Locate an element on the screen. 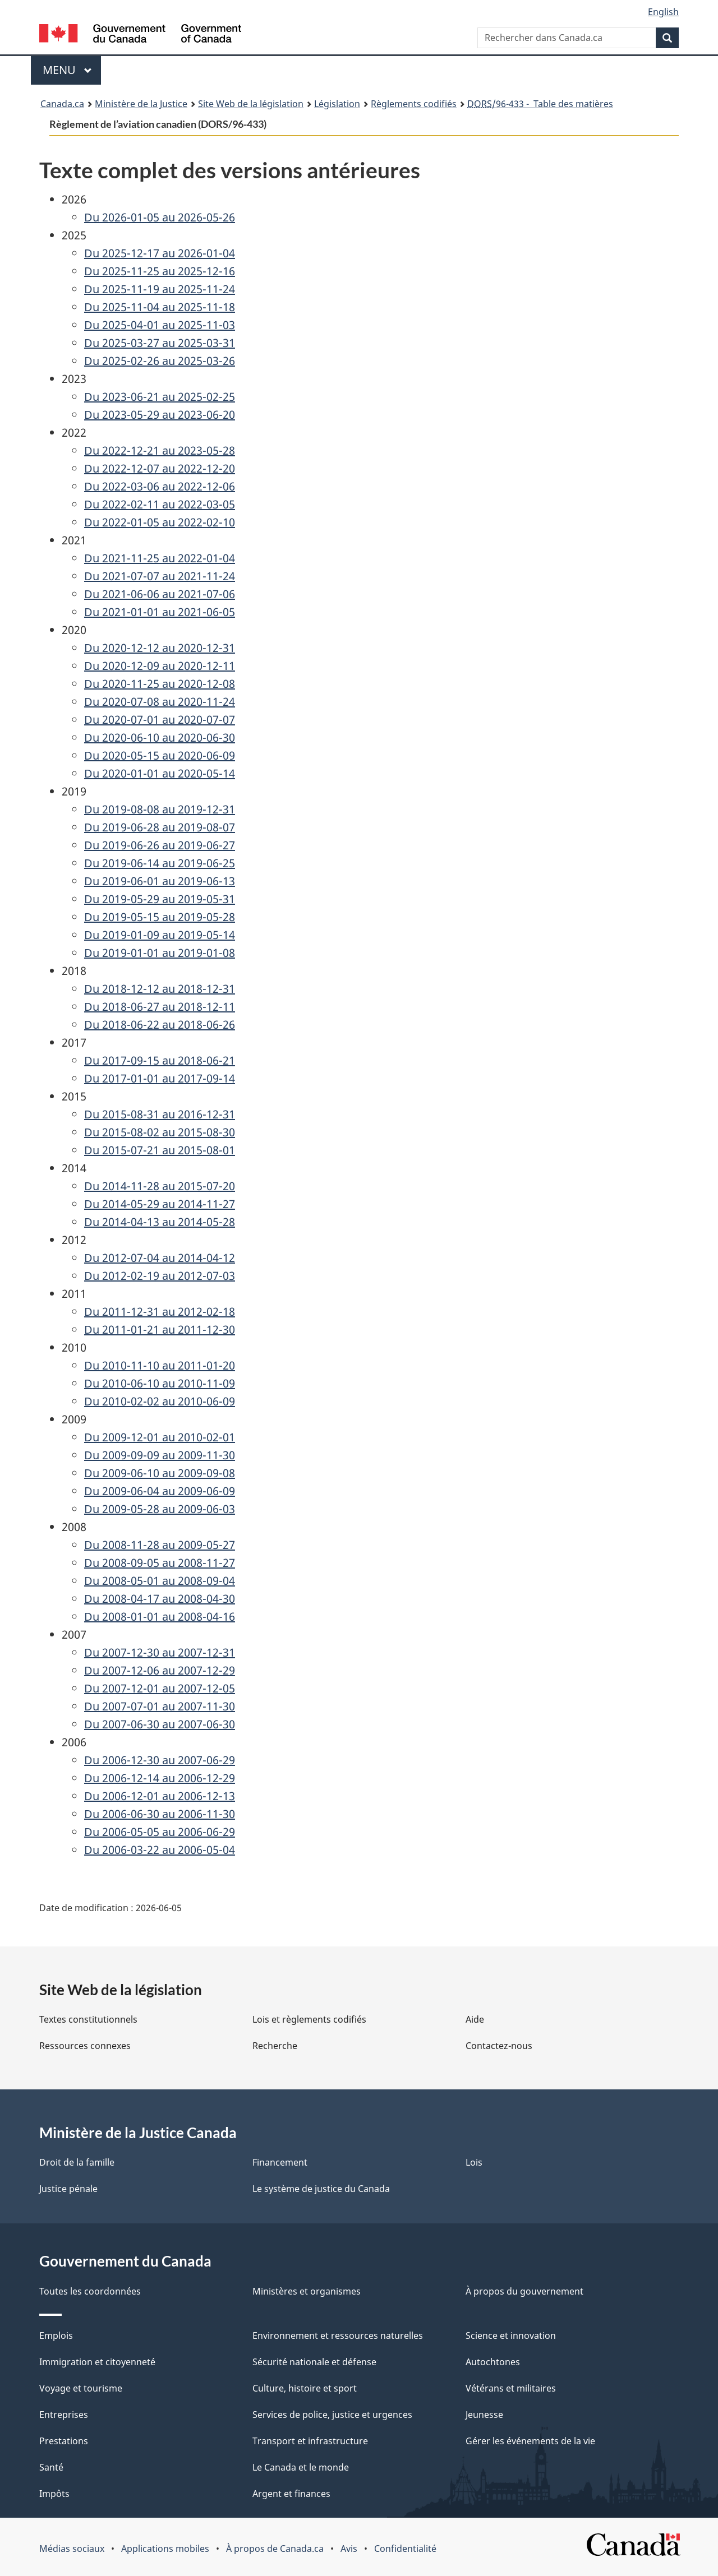 This screenshot has width=718, height=2576. Du 2014-11-28 au 2015-07-20 is located at coordinates (159, 1186).